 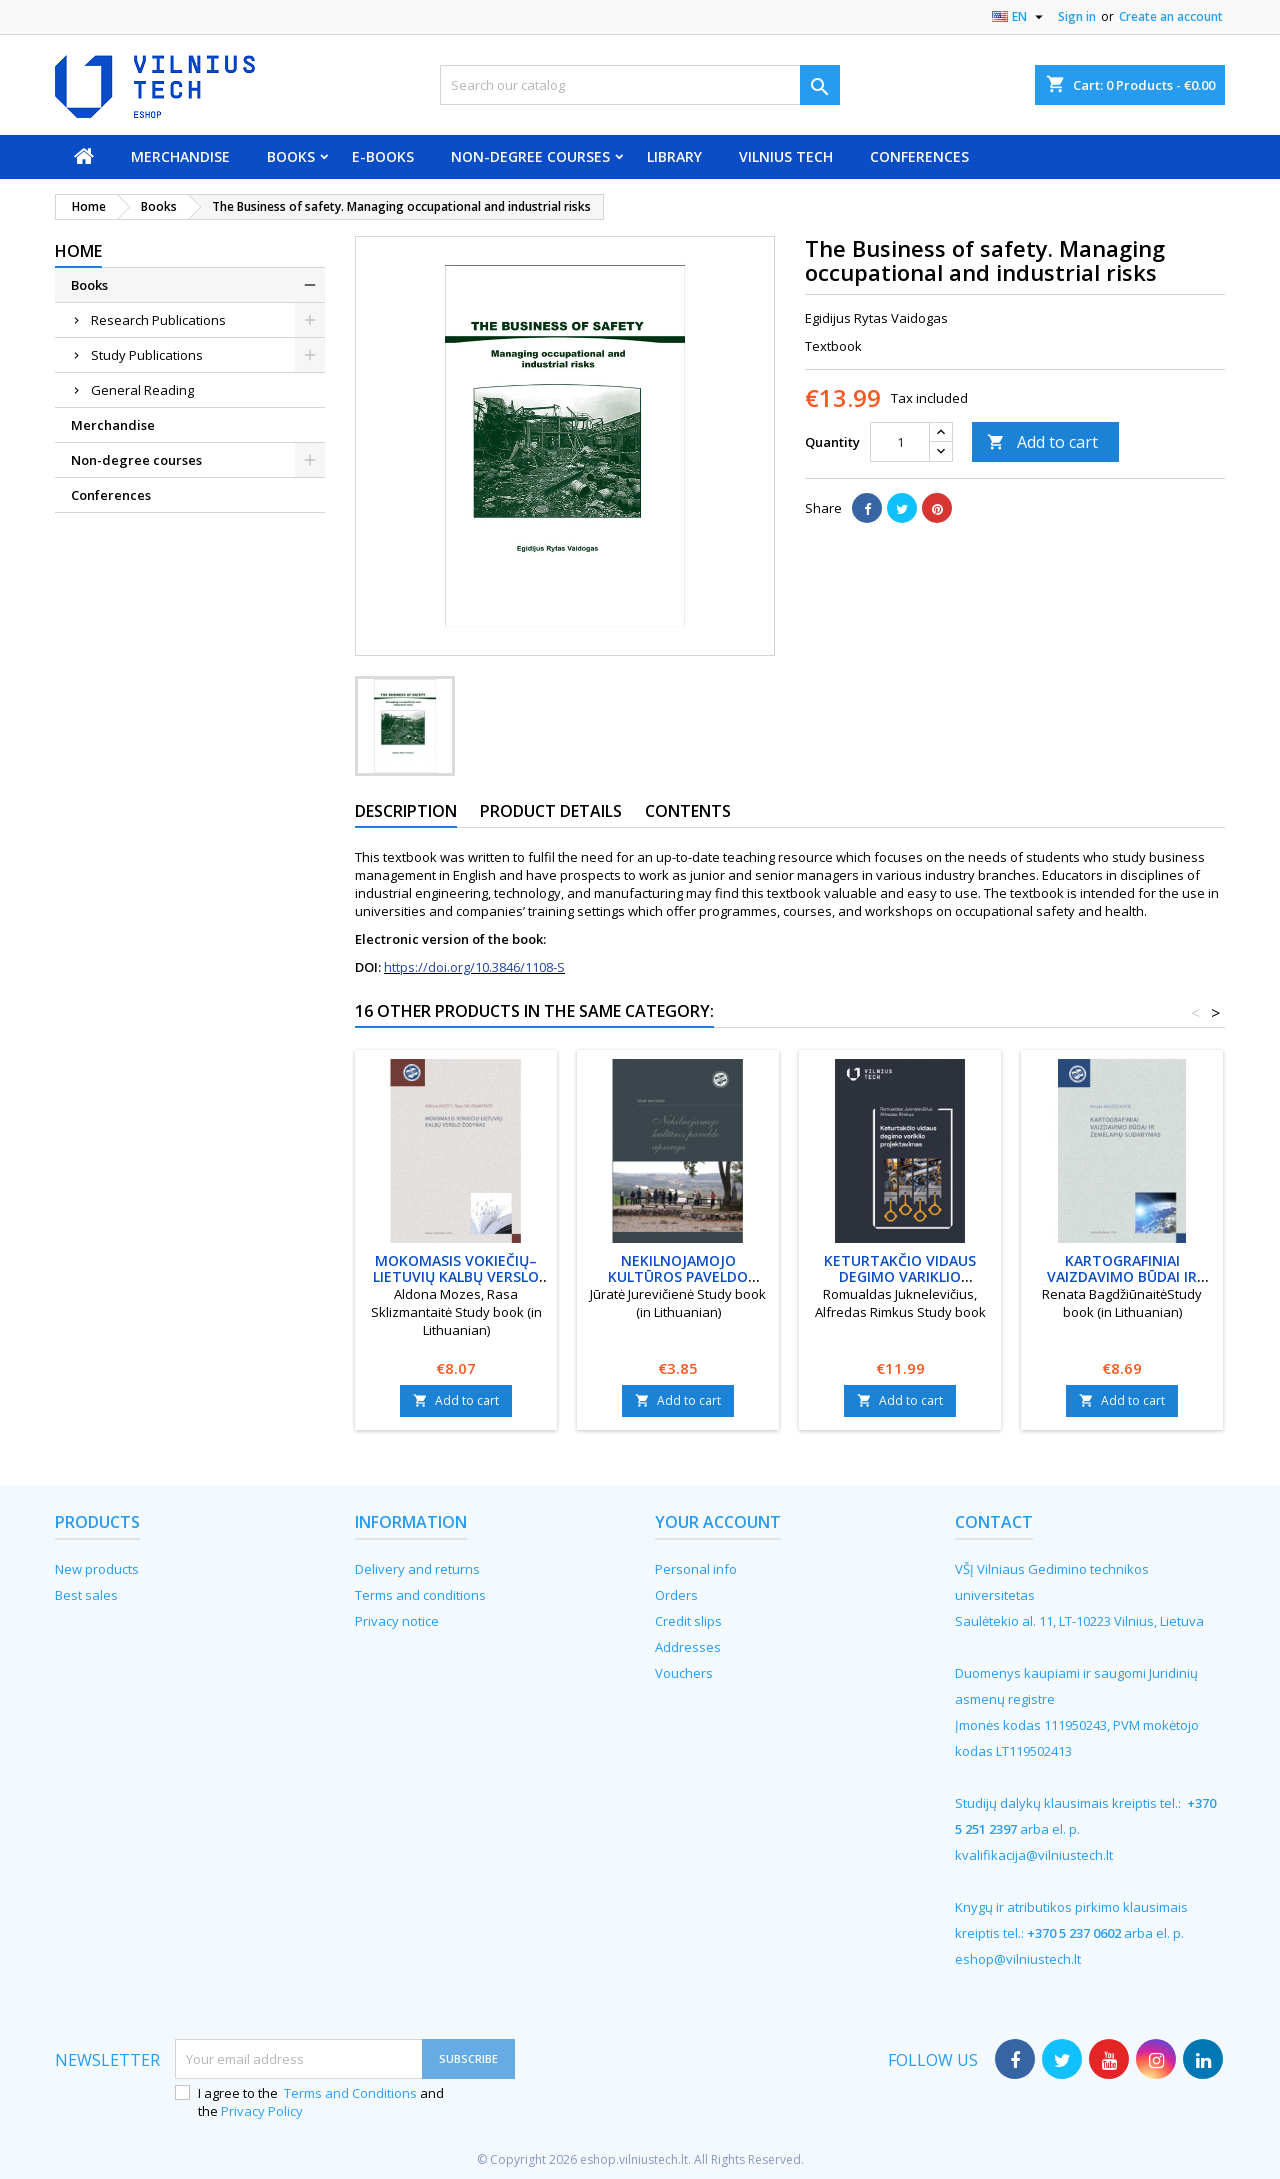 I want to click on Personal info, so click(x=696, y=1569).